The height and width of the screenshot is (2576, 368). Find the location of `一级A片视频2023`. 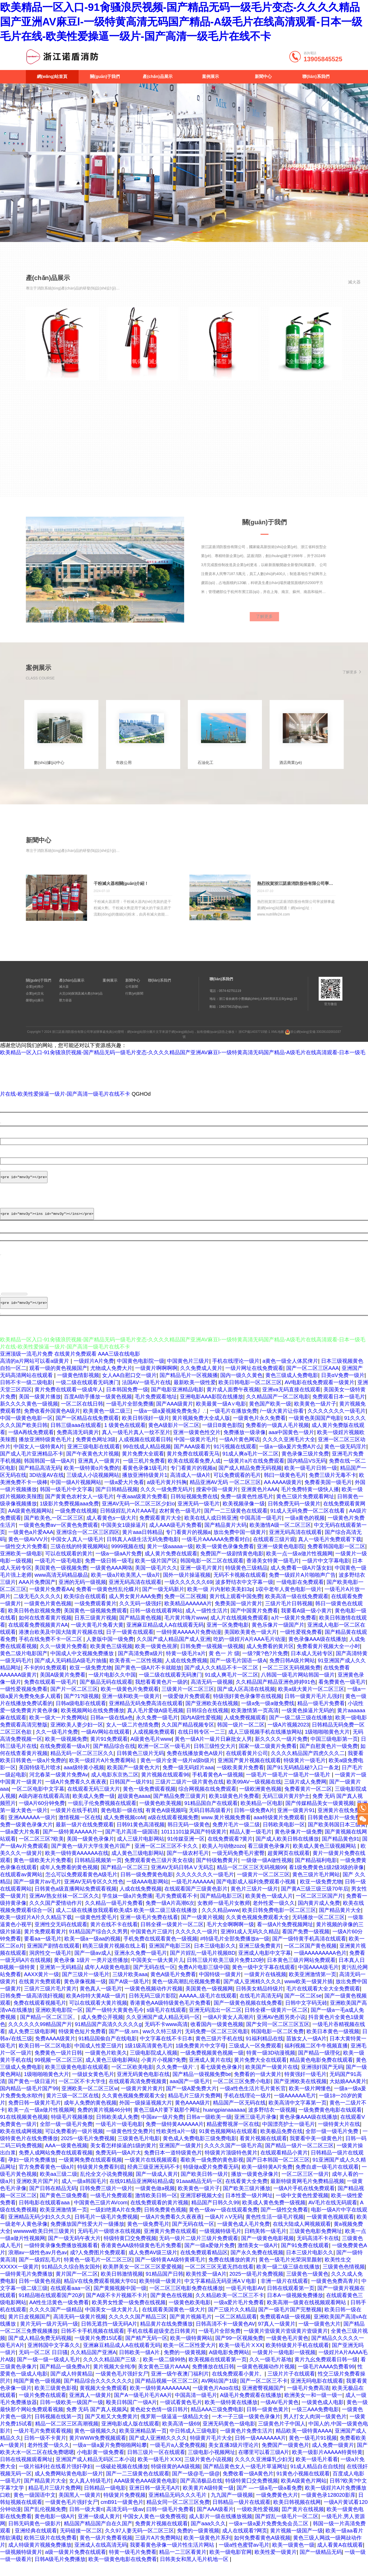

一级A片视频2023 is located at coordinates (288, 1738).